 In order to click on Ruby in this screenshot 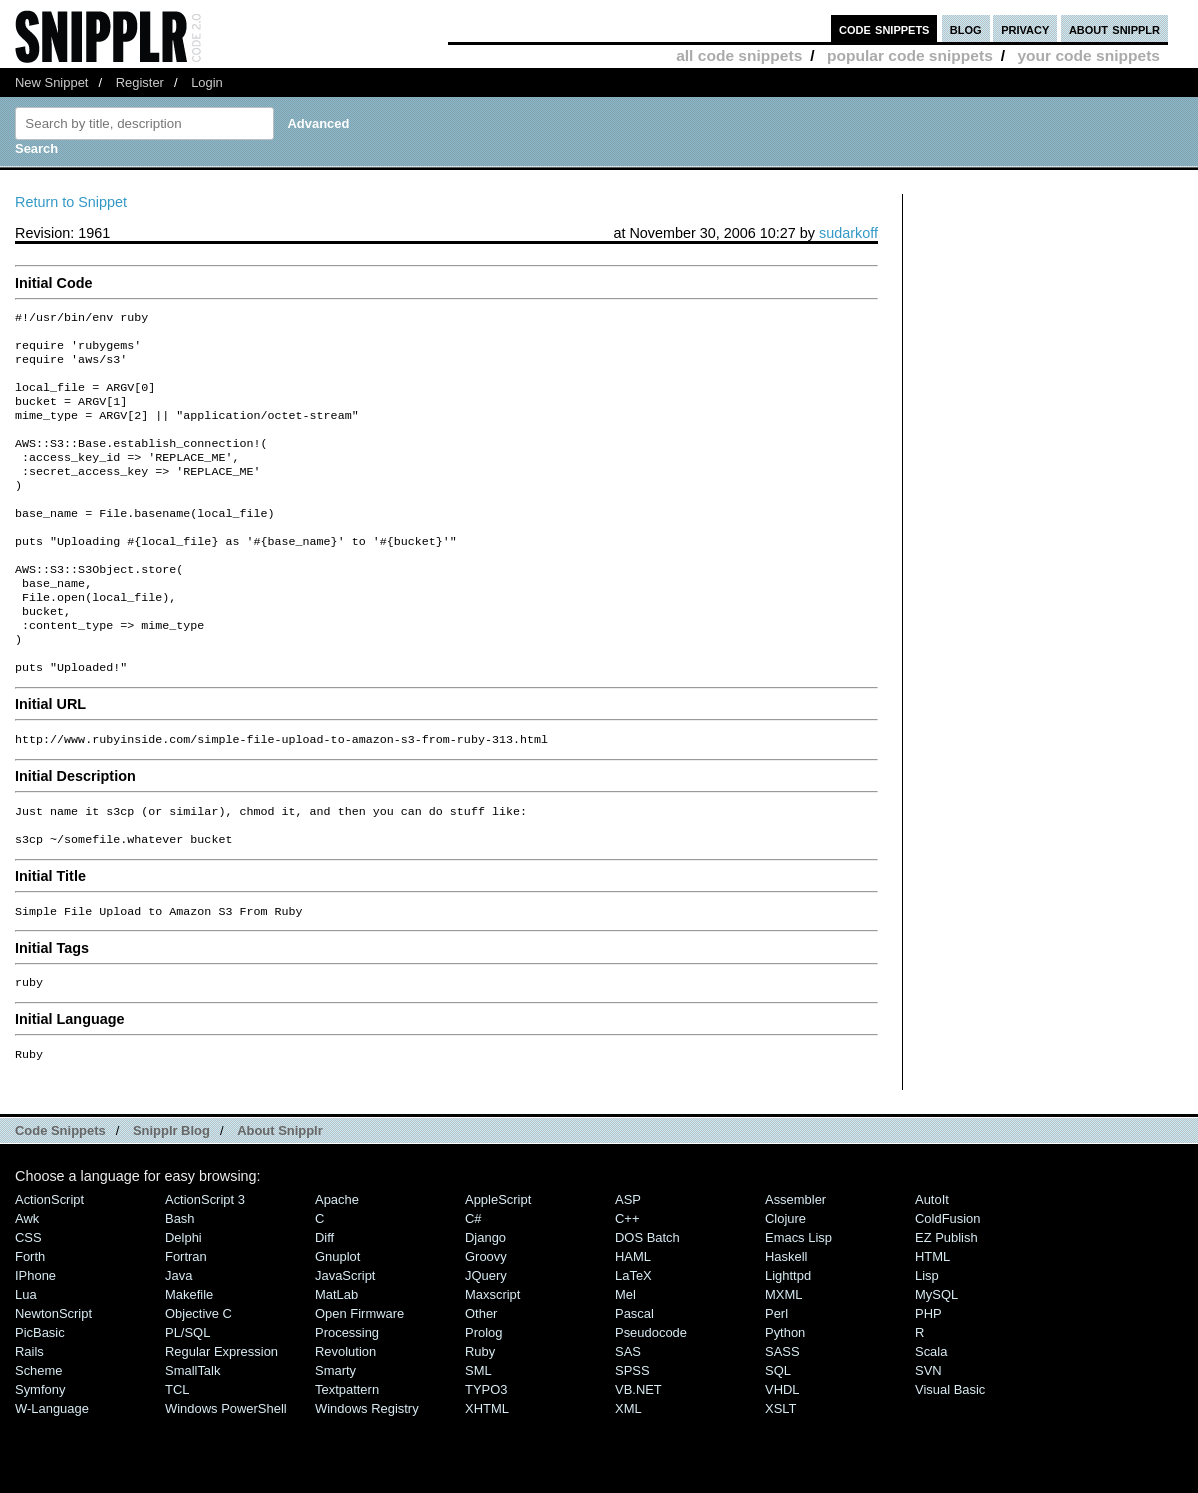, I will do `click(480, 1417)`.